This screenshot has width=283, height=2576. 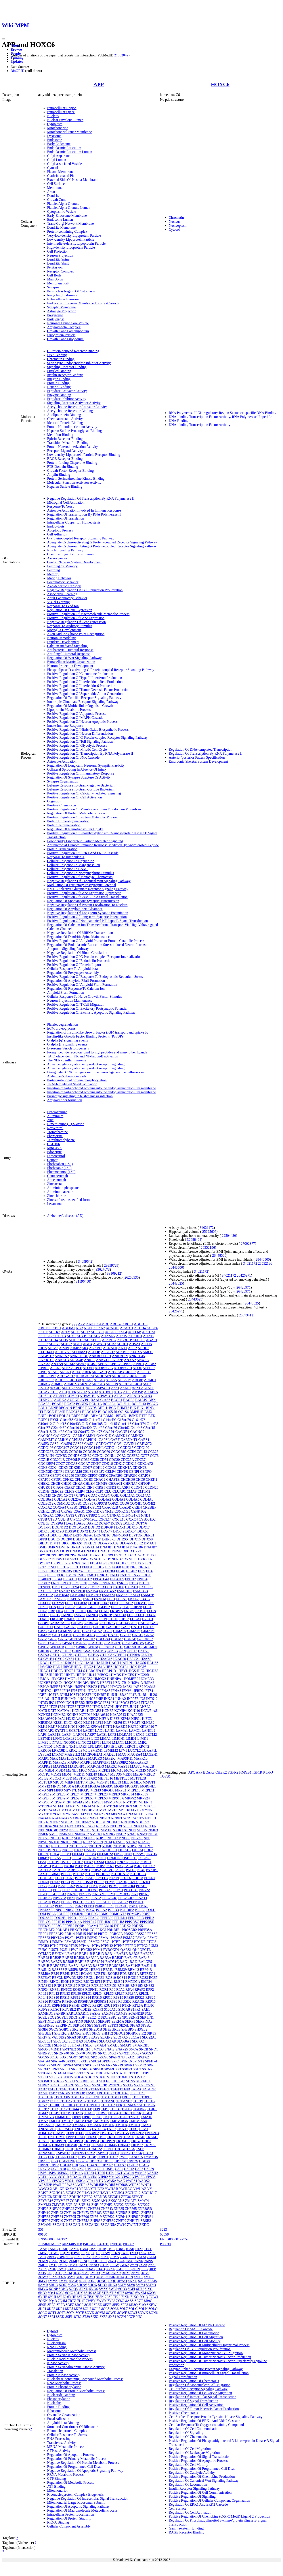 What do you see at coordinates (44, 1679) in the screenshot?
I see `HMGA1` at bounding box center [44, 1679].